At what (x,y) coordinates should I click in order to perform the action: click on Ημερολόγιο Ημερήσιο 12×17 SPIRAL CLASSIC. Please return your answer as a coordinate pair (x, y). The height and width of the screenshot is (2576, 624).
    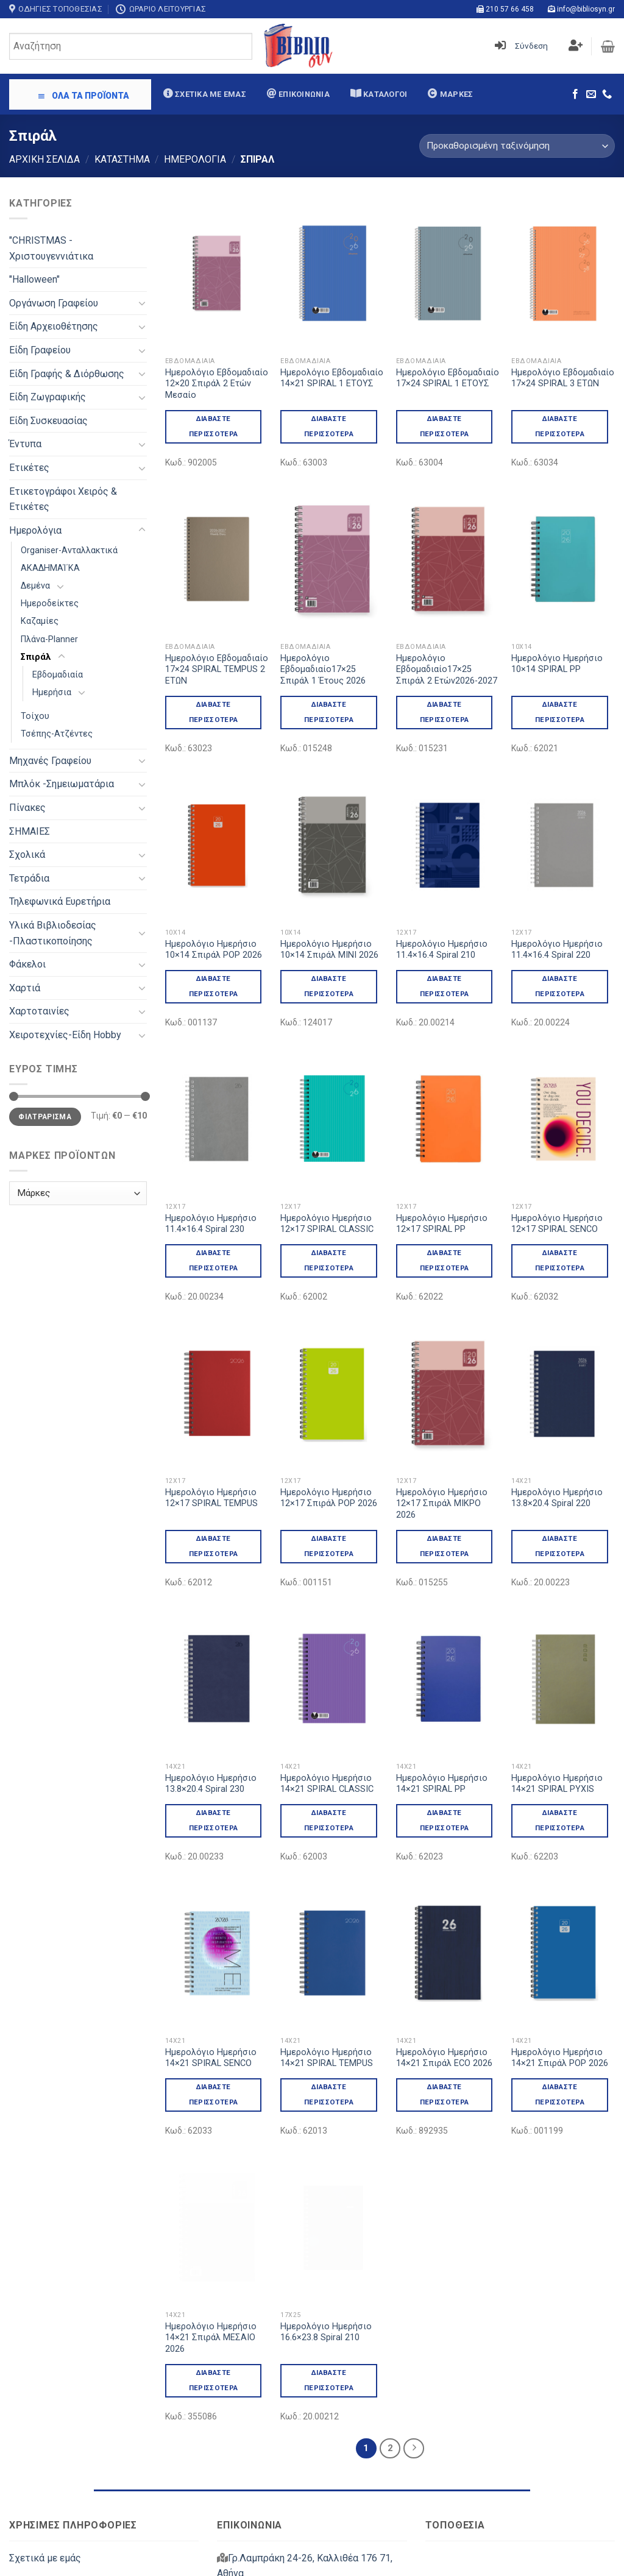
    Looking at the image, I should click on (327, 1224).